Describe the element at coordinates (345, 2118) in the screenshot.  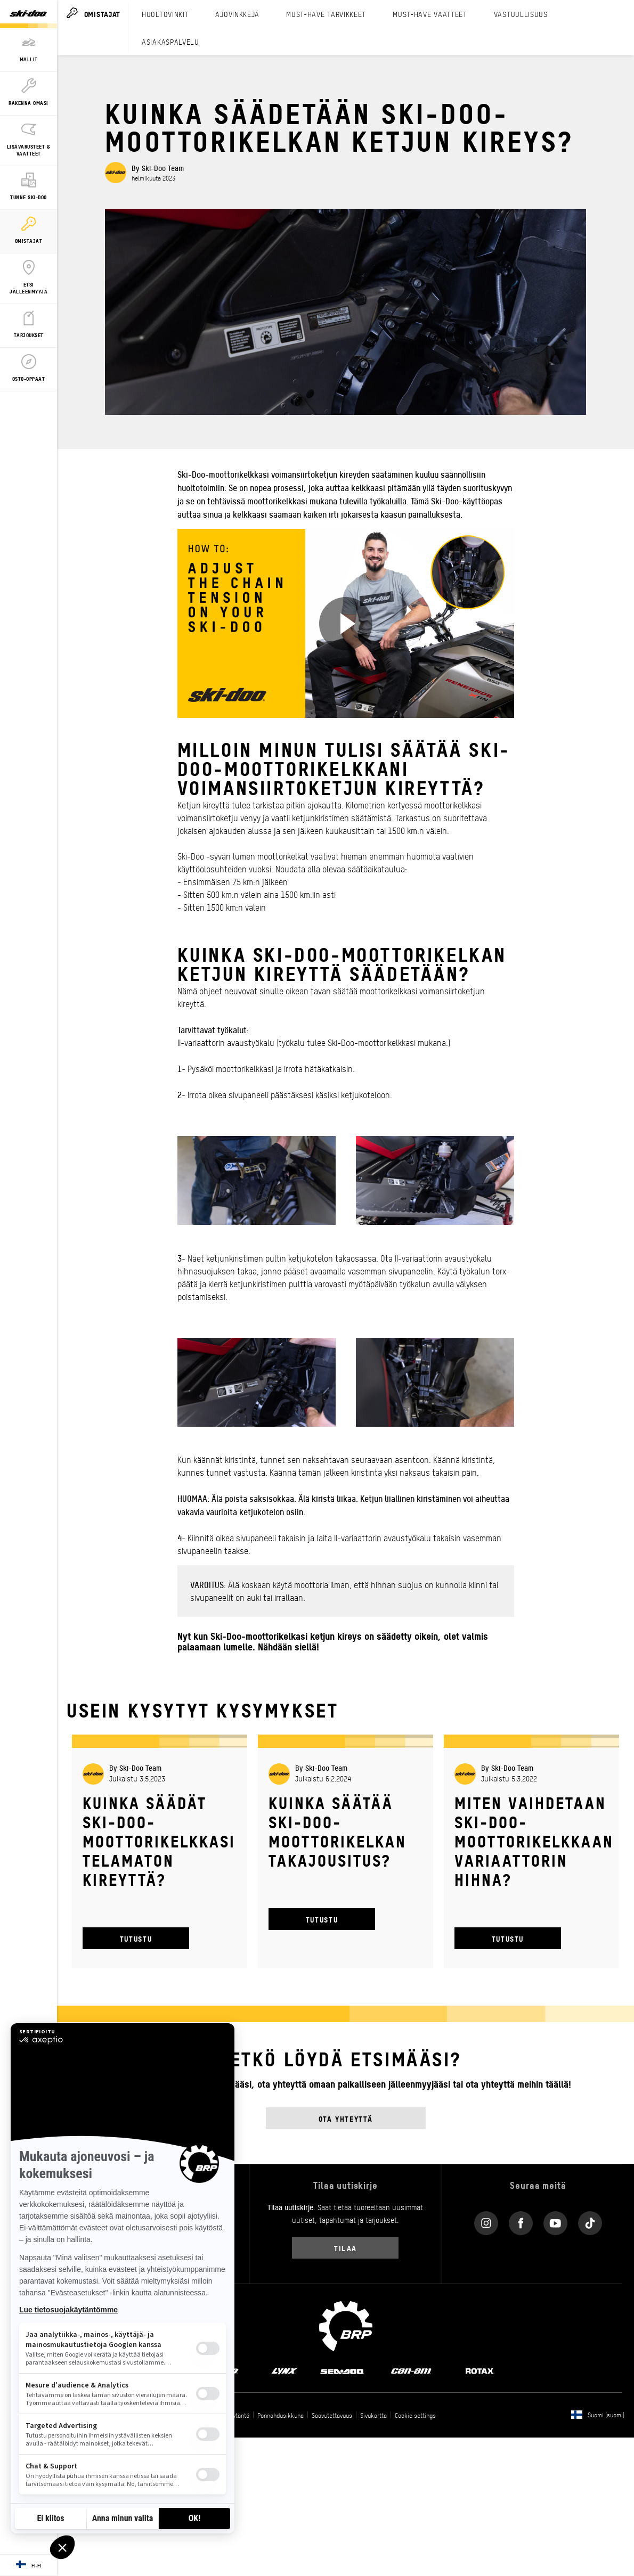
I see `Ota yhteyttä` at that location.